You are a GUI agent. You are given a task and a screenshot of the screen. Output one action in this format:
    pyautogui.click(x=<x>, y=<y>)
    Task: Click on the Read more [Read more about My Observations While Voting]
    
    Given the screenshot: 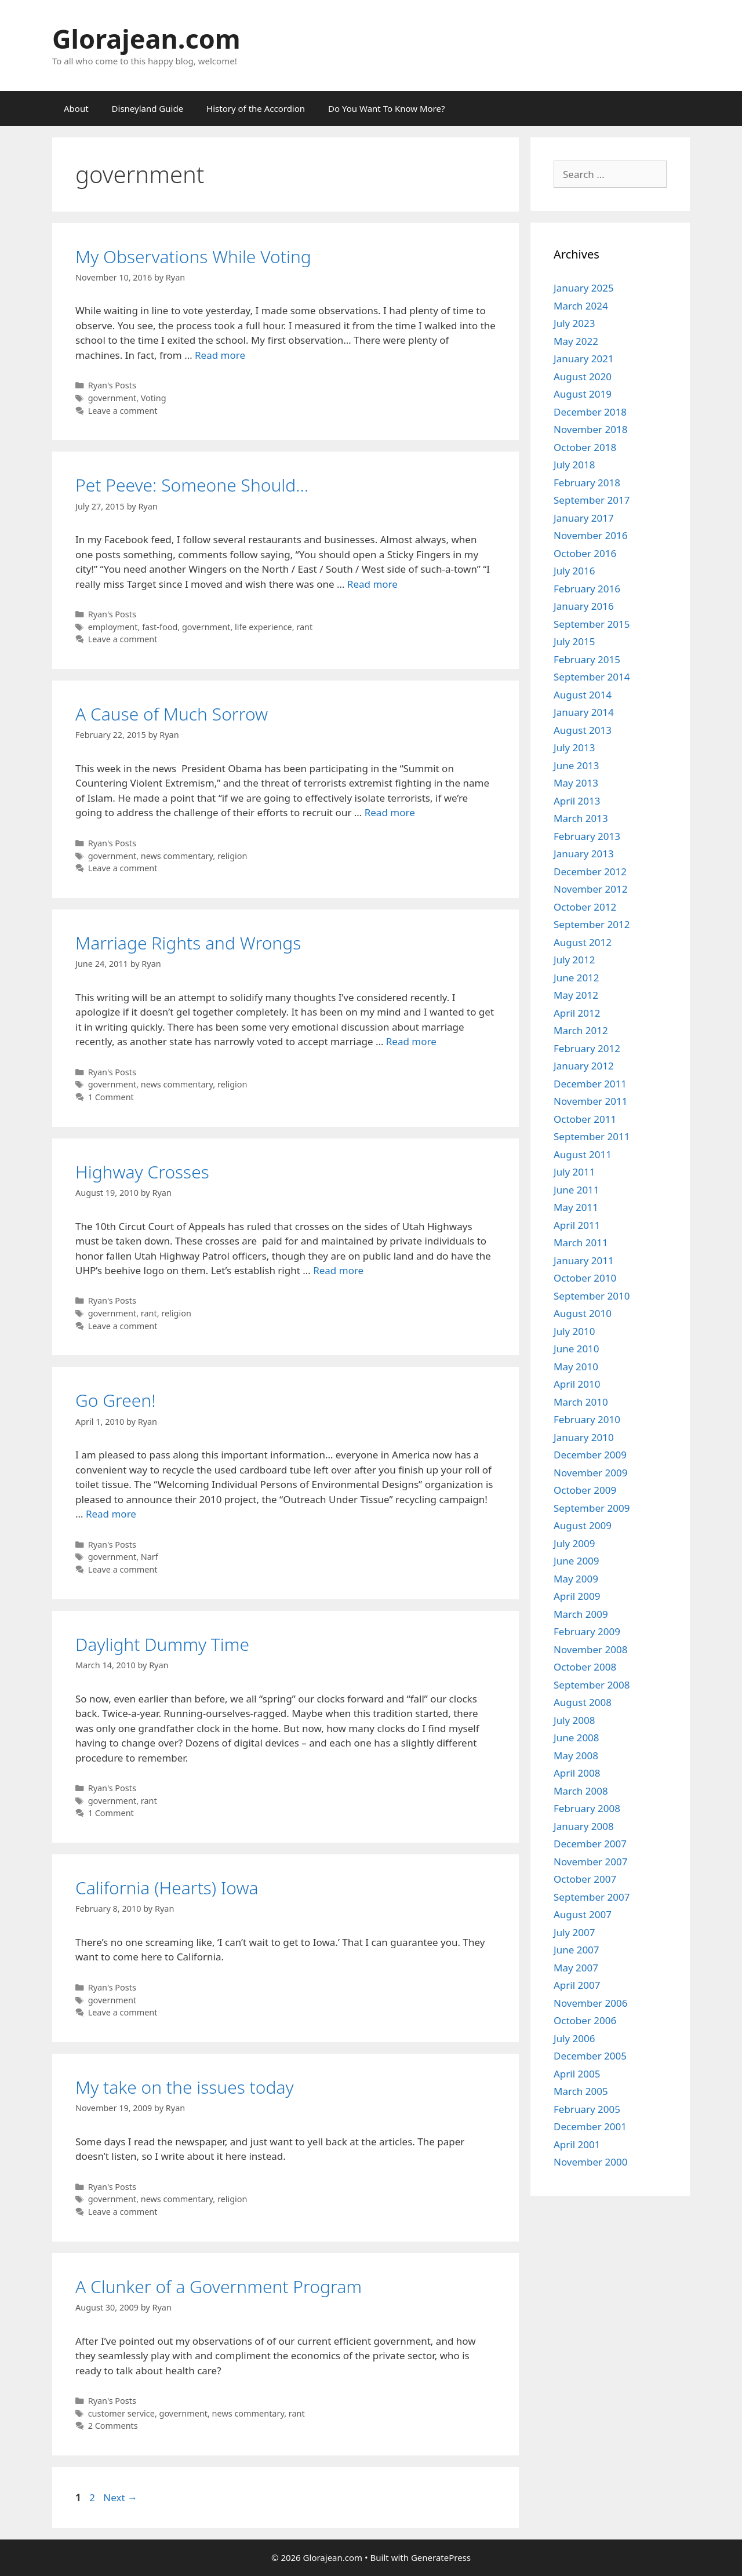 What is the action you would take?
    pyautogui.click(x=220, y=355)
    